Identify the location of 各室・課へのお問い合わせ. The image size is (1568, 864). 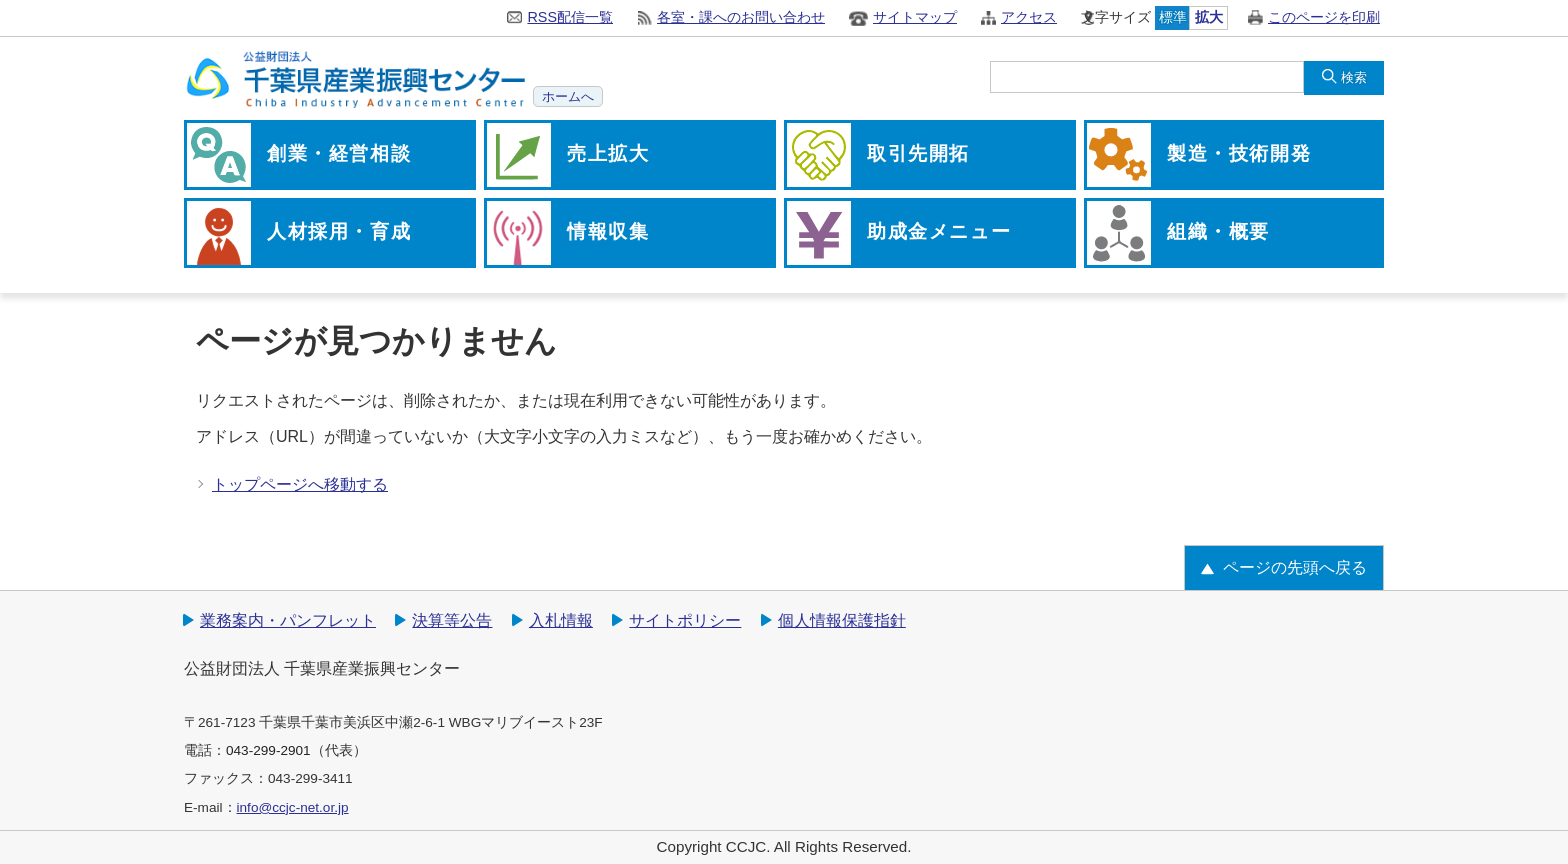
(741, 17).